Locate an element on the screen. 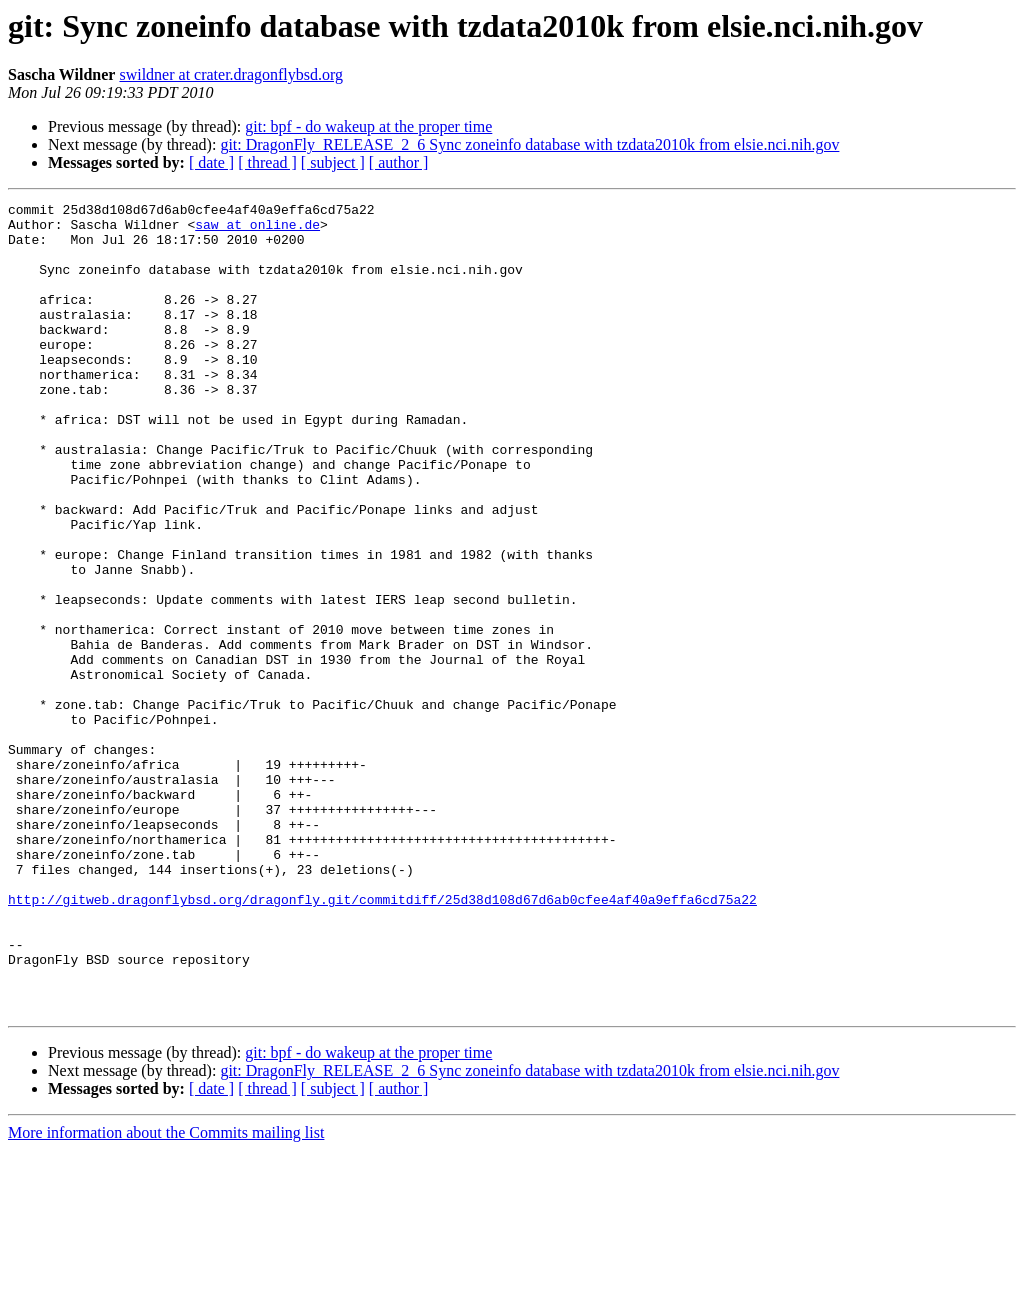  git: DragonFly_RELEASE_2_6 Sync zoneinfo database with tzdata2010k from elsie.nci.nih.gov is located at coordinates (529, 144).